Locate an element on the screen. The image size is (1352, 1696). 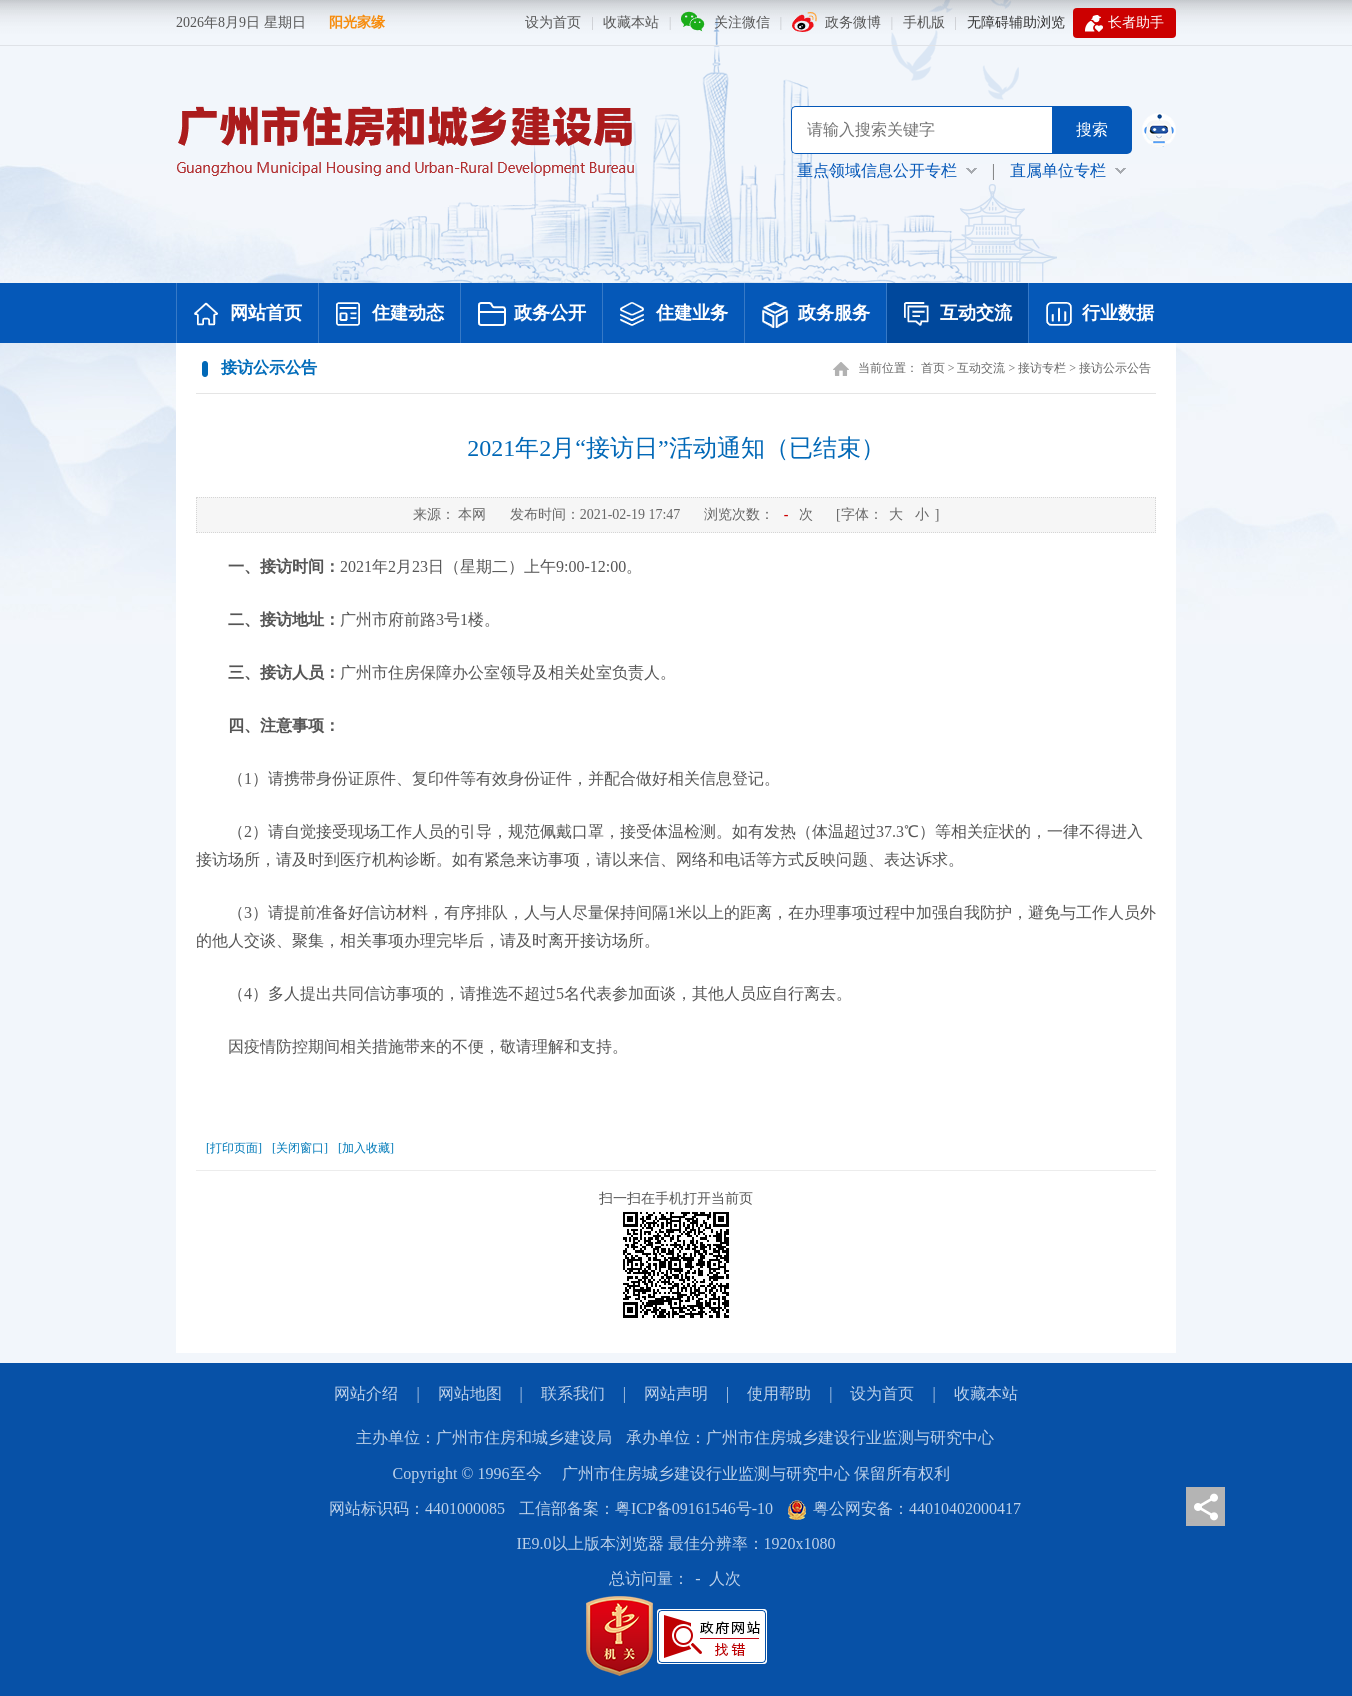
[关闭窗口] is located at coordinates (300, 1148).